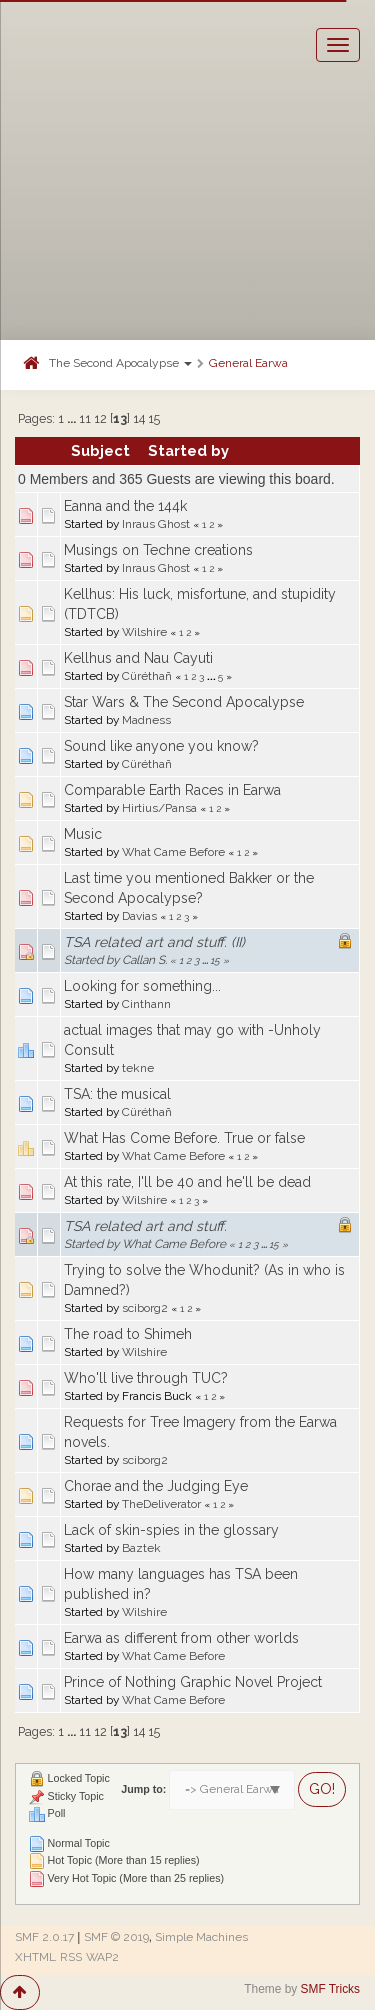  Describe the element at coordinates (145, 1308) in the screenshot. I see `sciborg2` at that location.